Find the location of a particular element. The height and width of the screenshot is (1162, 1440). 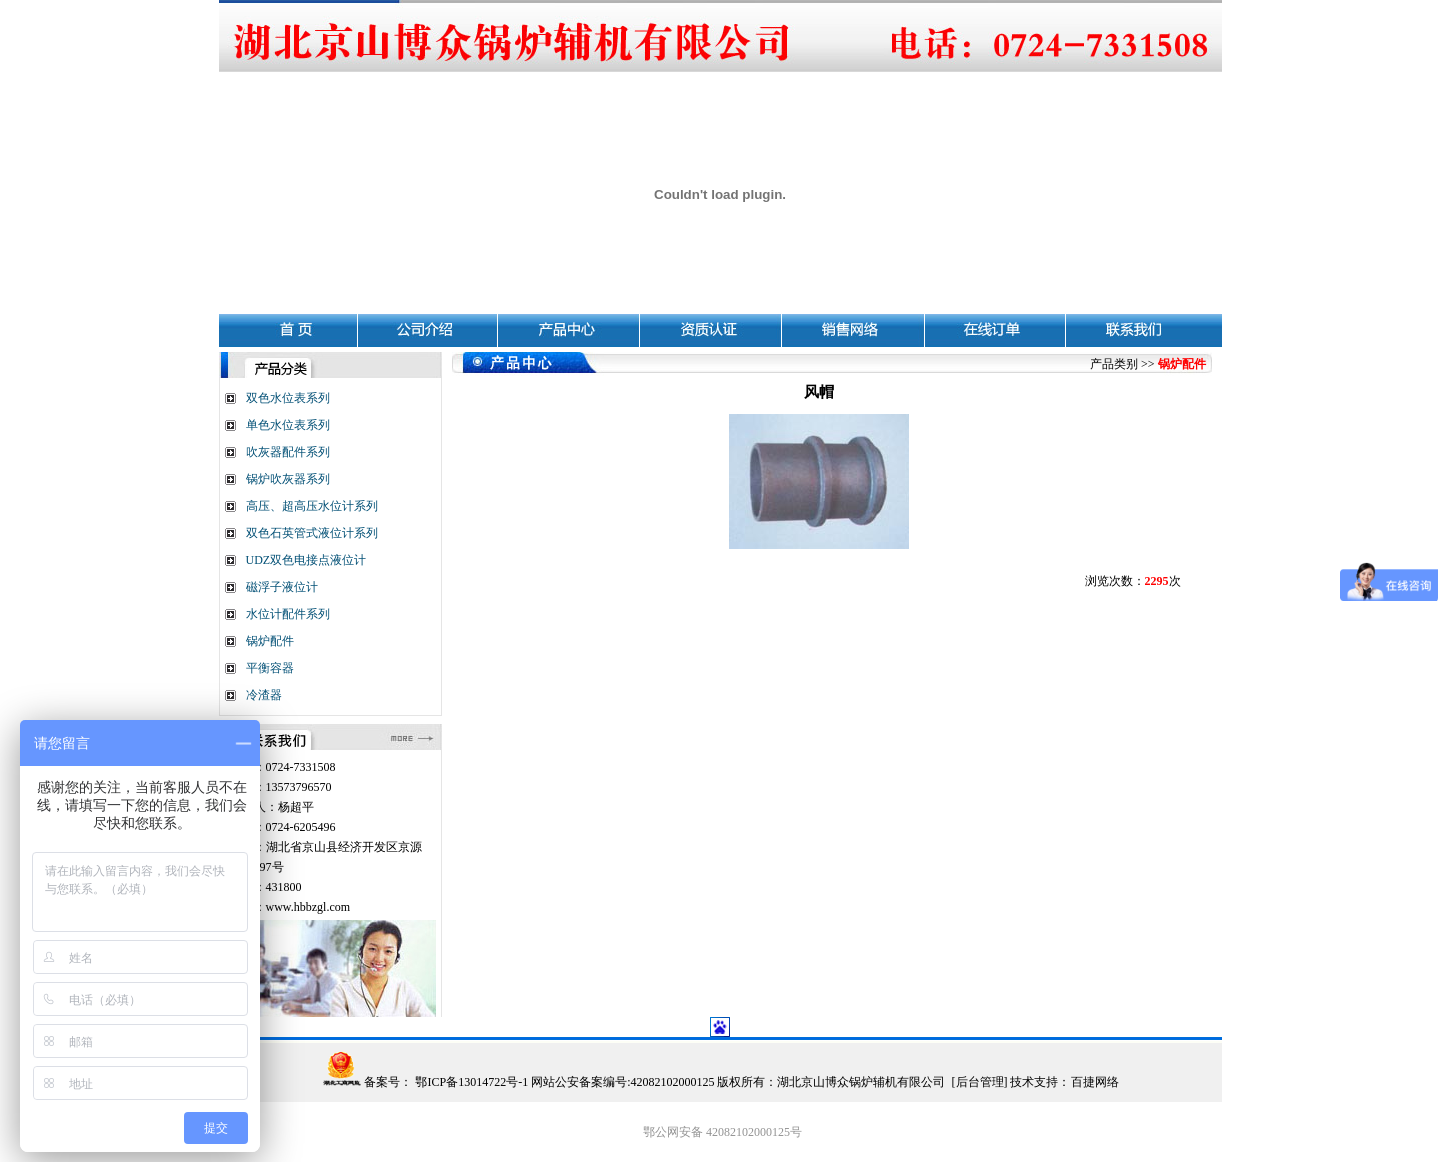

水位计配件系列 is located at coordinates (288, 614).